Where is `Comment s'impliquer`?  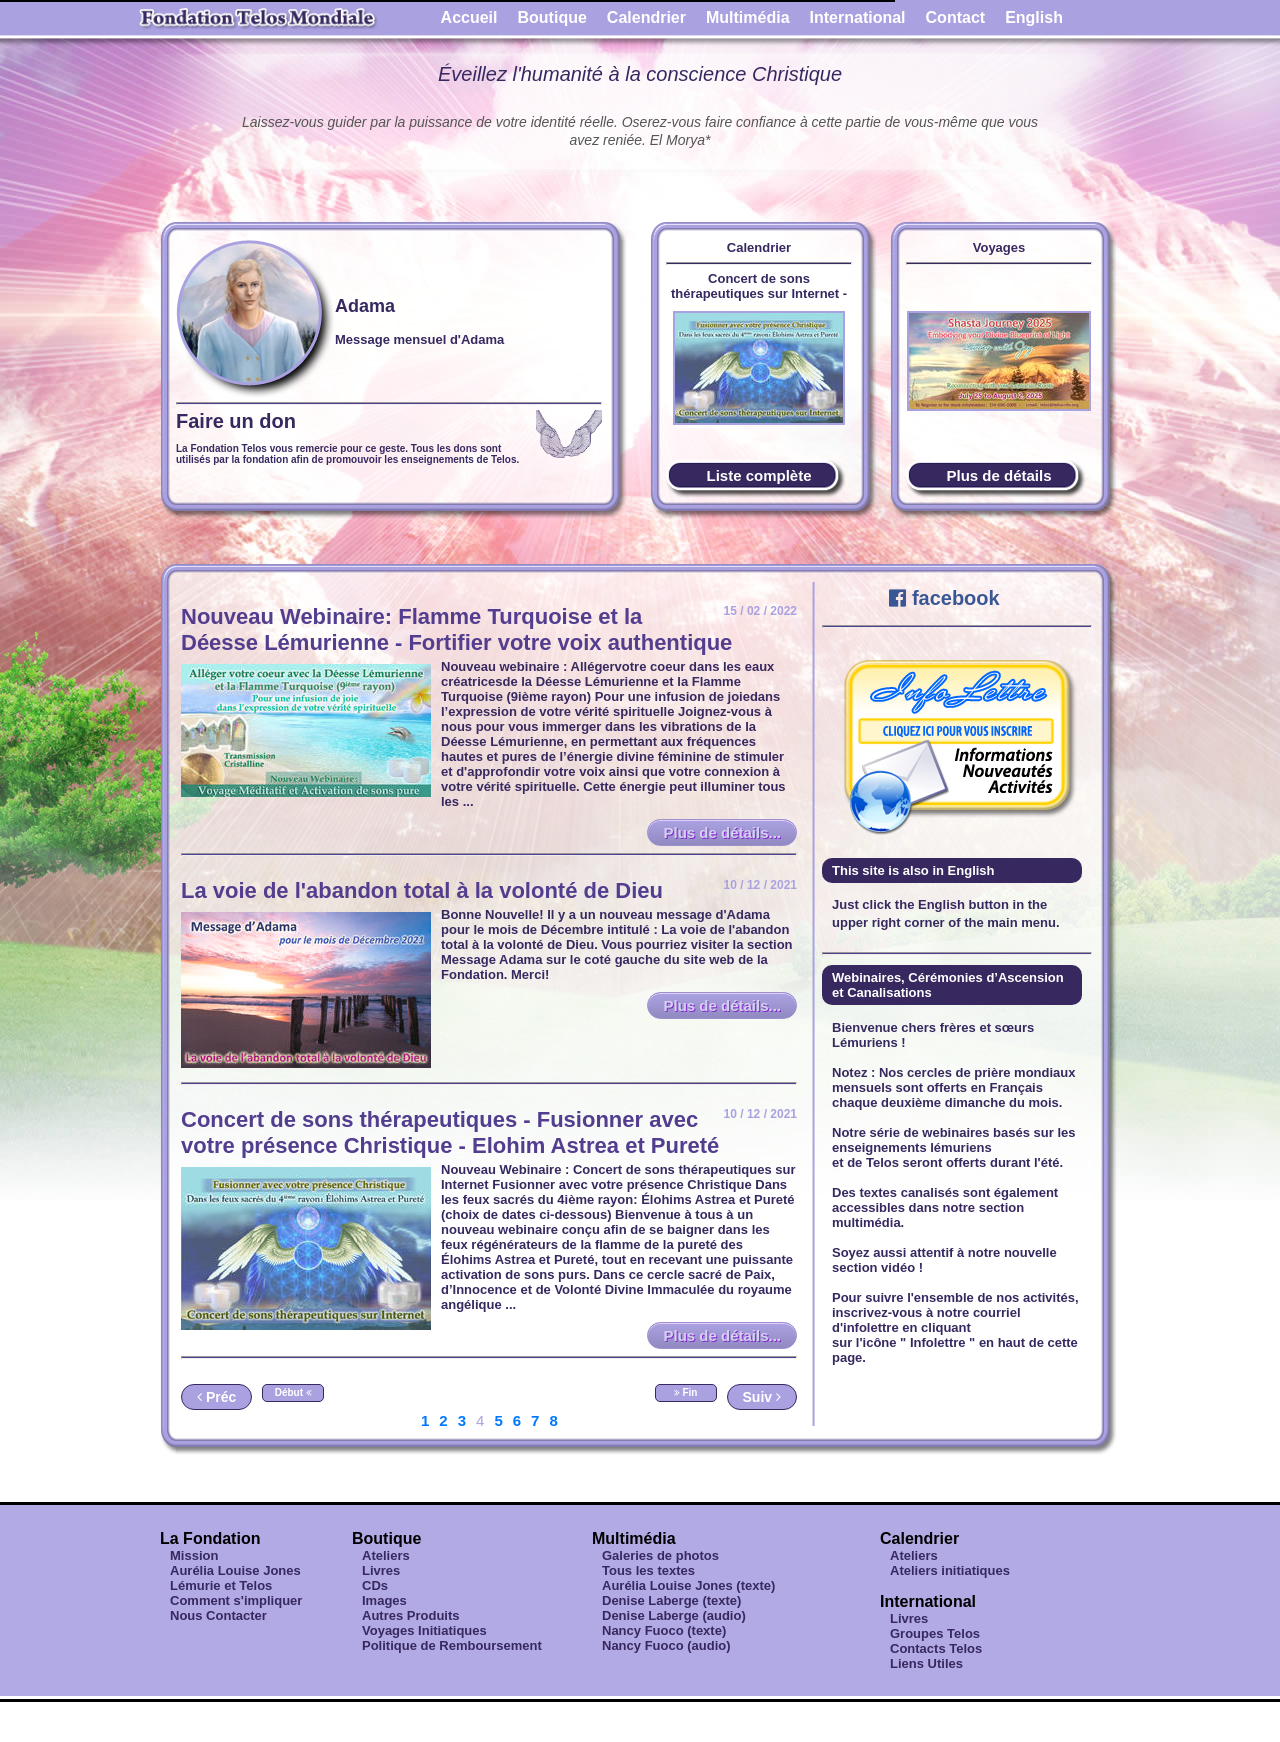
Comment s'impliquer is located at coordinates (236, 1600).